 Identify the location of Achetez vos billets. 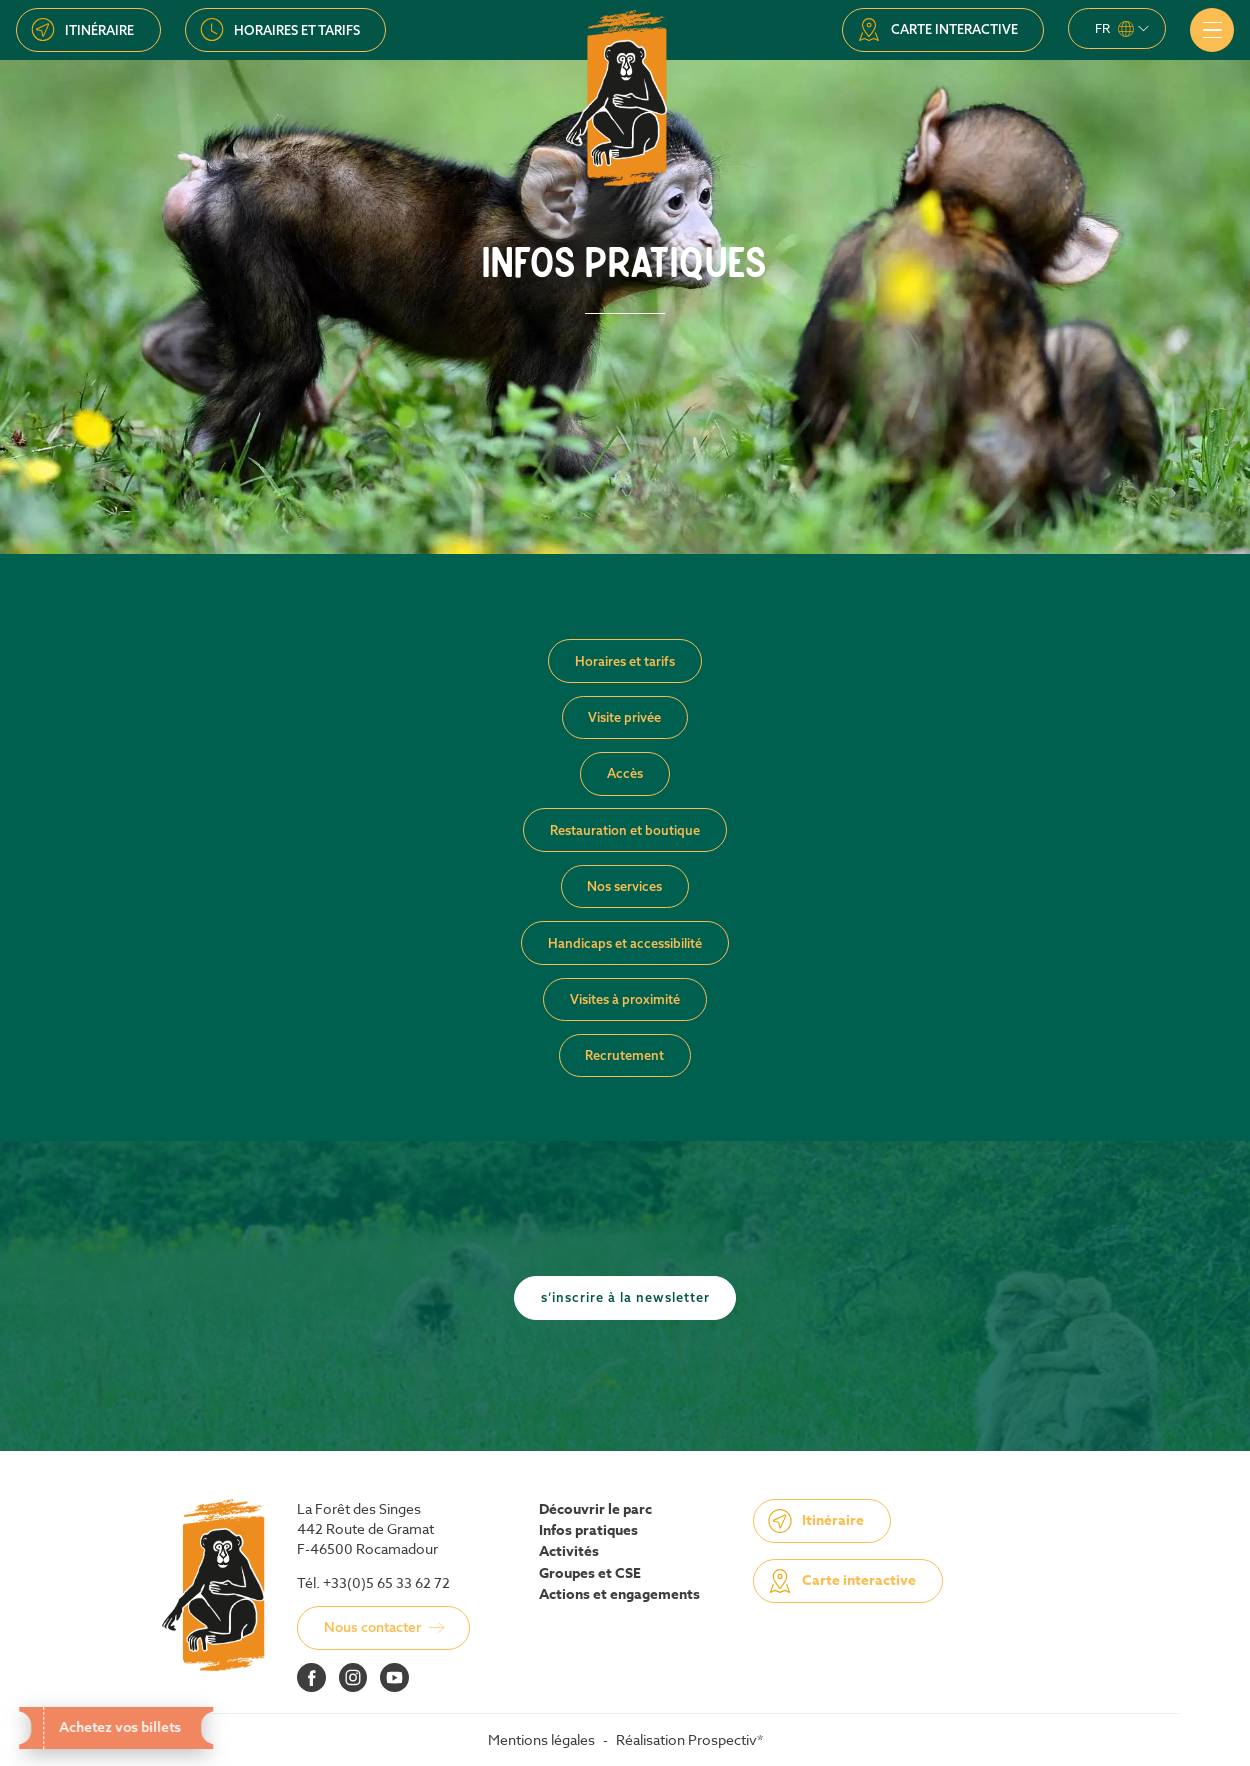
(120, 1727).